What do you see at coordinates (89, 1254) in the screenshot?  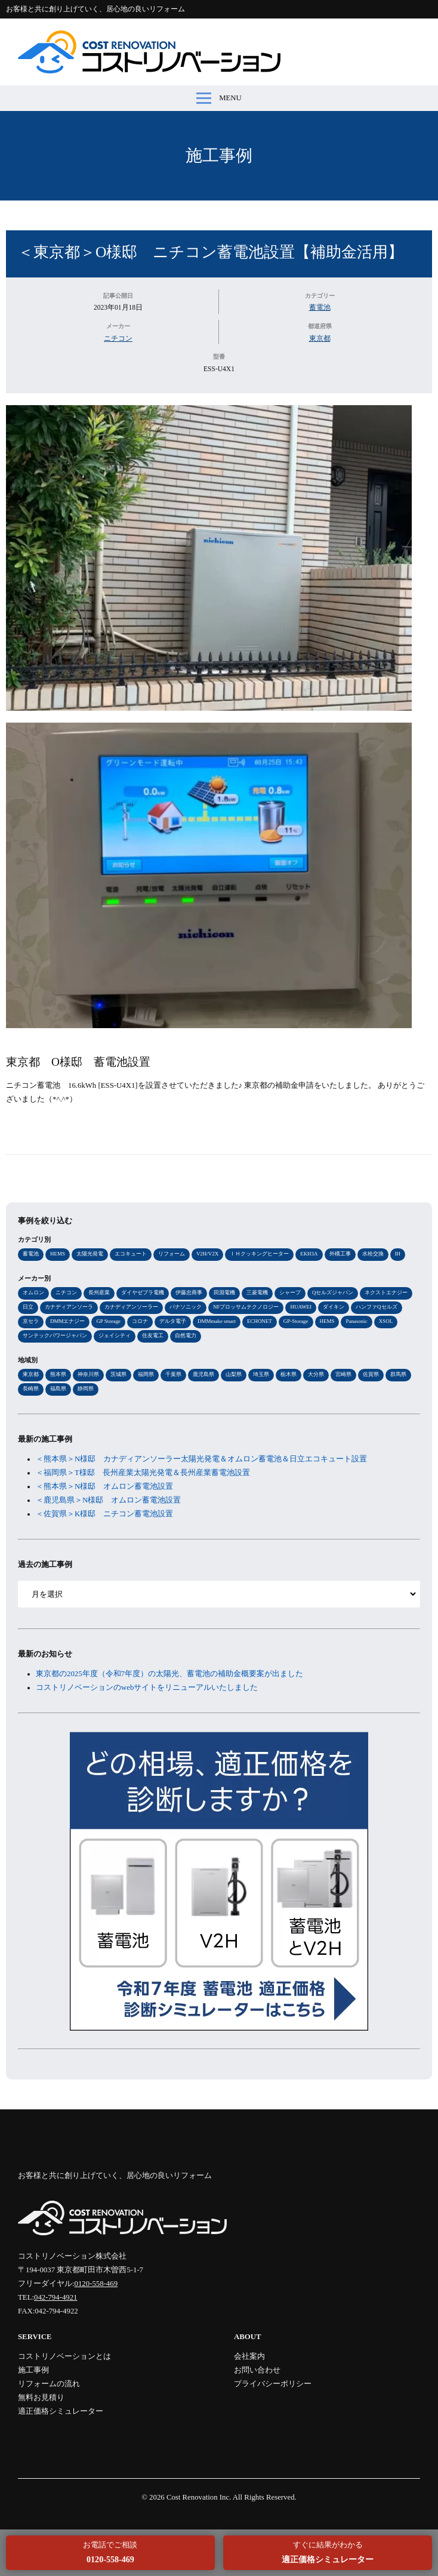 I see `太陽光発電` at bounding box center [89, 1254].